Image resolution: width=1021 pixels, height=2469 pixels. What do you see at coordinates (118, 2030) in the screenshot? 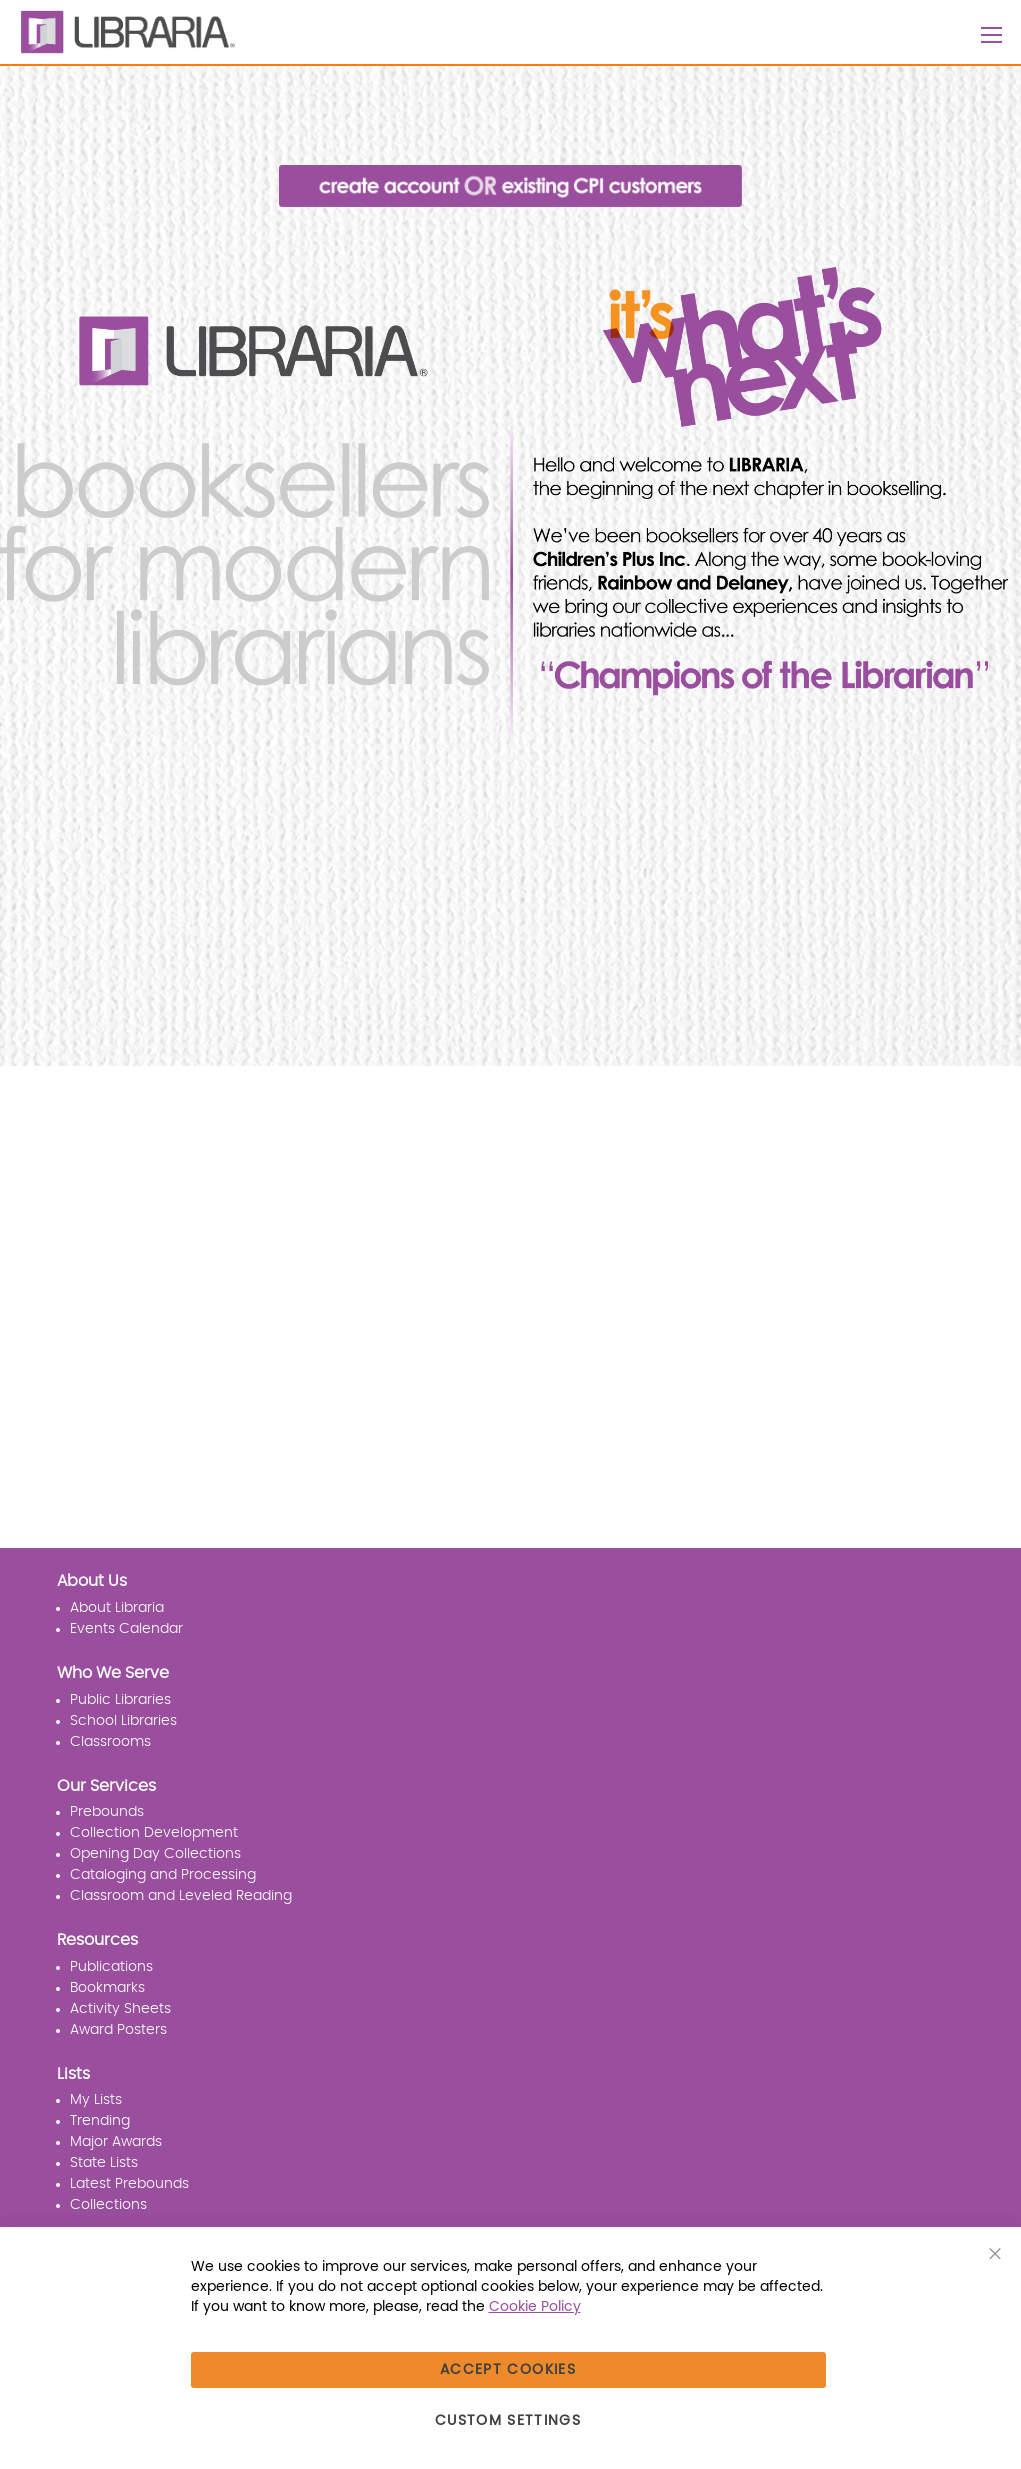
I see `Award Posters` at bounding box center [118, 2030].